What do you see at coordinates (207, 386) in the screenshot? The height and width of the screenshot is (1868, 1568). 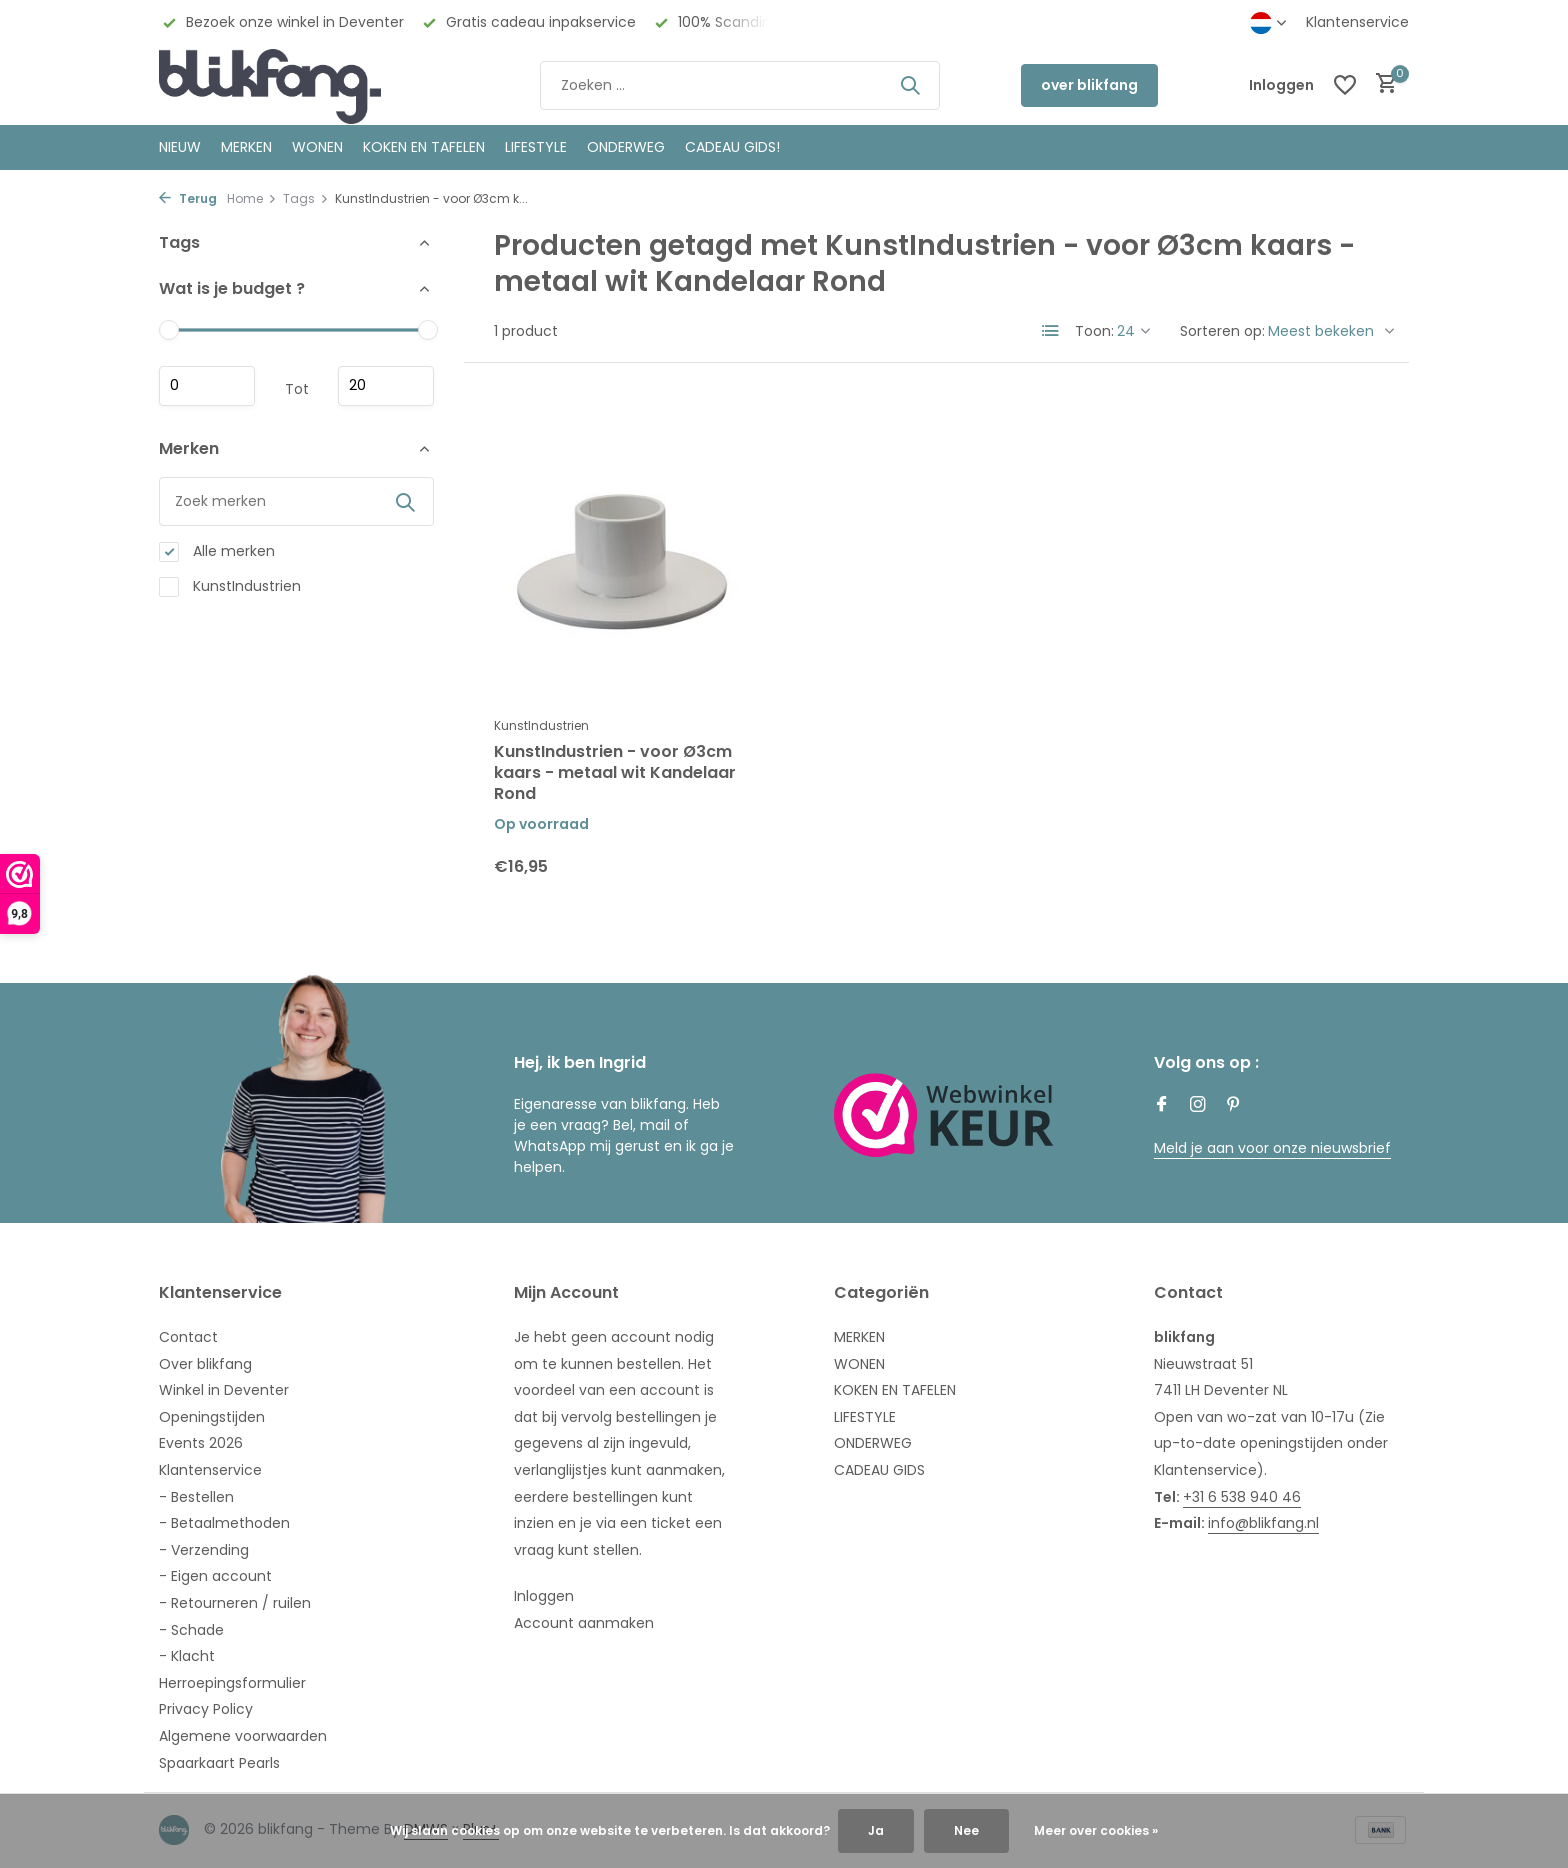 I see `Minimale` at bounding box center [207, 386].